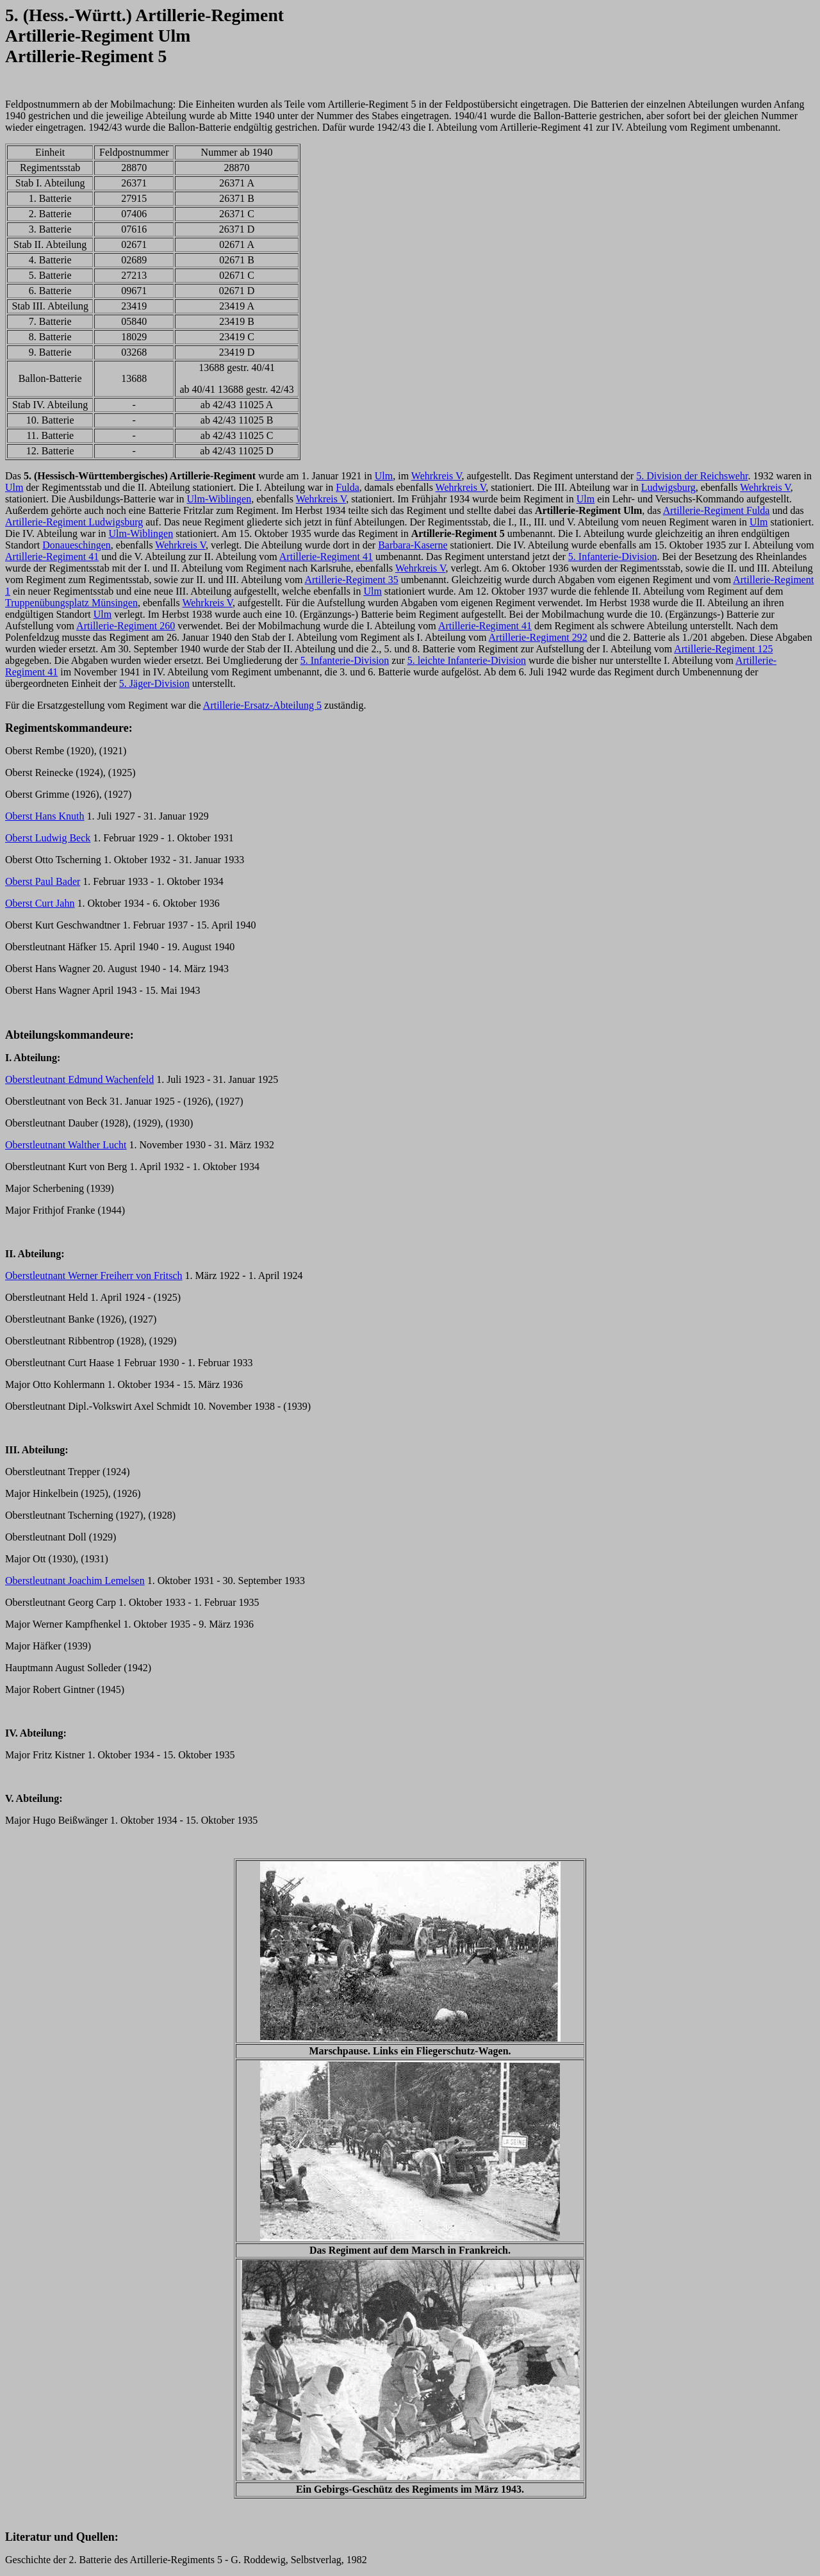  Describe the element at coordinates (154, 683) in the screenshot. I see `5. Jäger-Division` at that location.